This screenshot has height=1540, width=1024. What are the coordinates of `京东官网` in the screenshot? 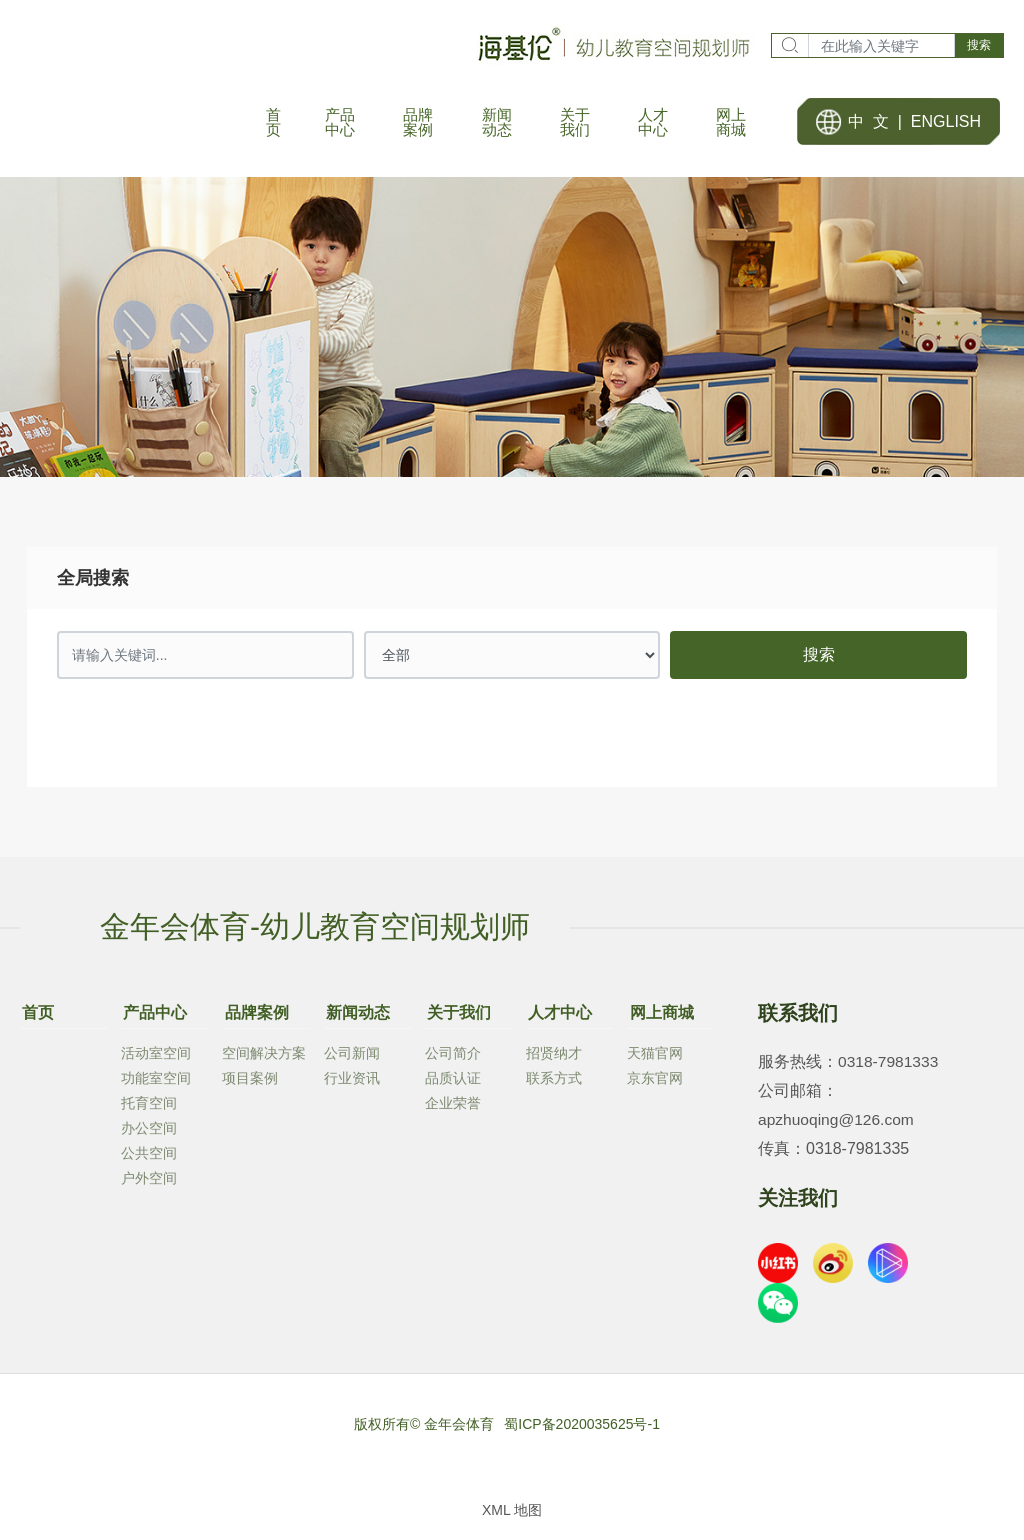 It's located at (655, 1083).